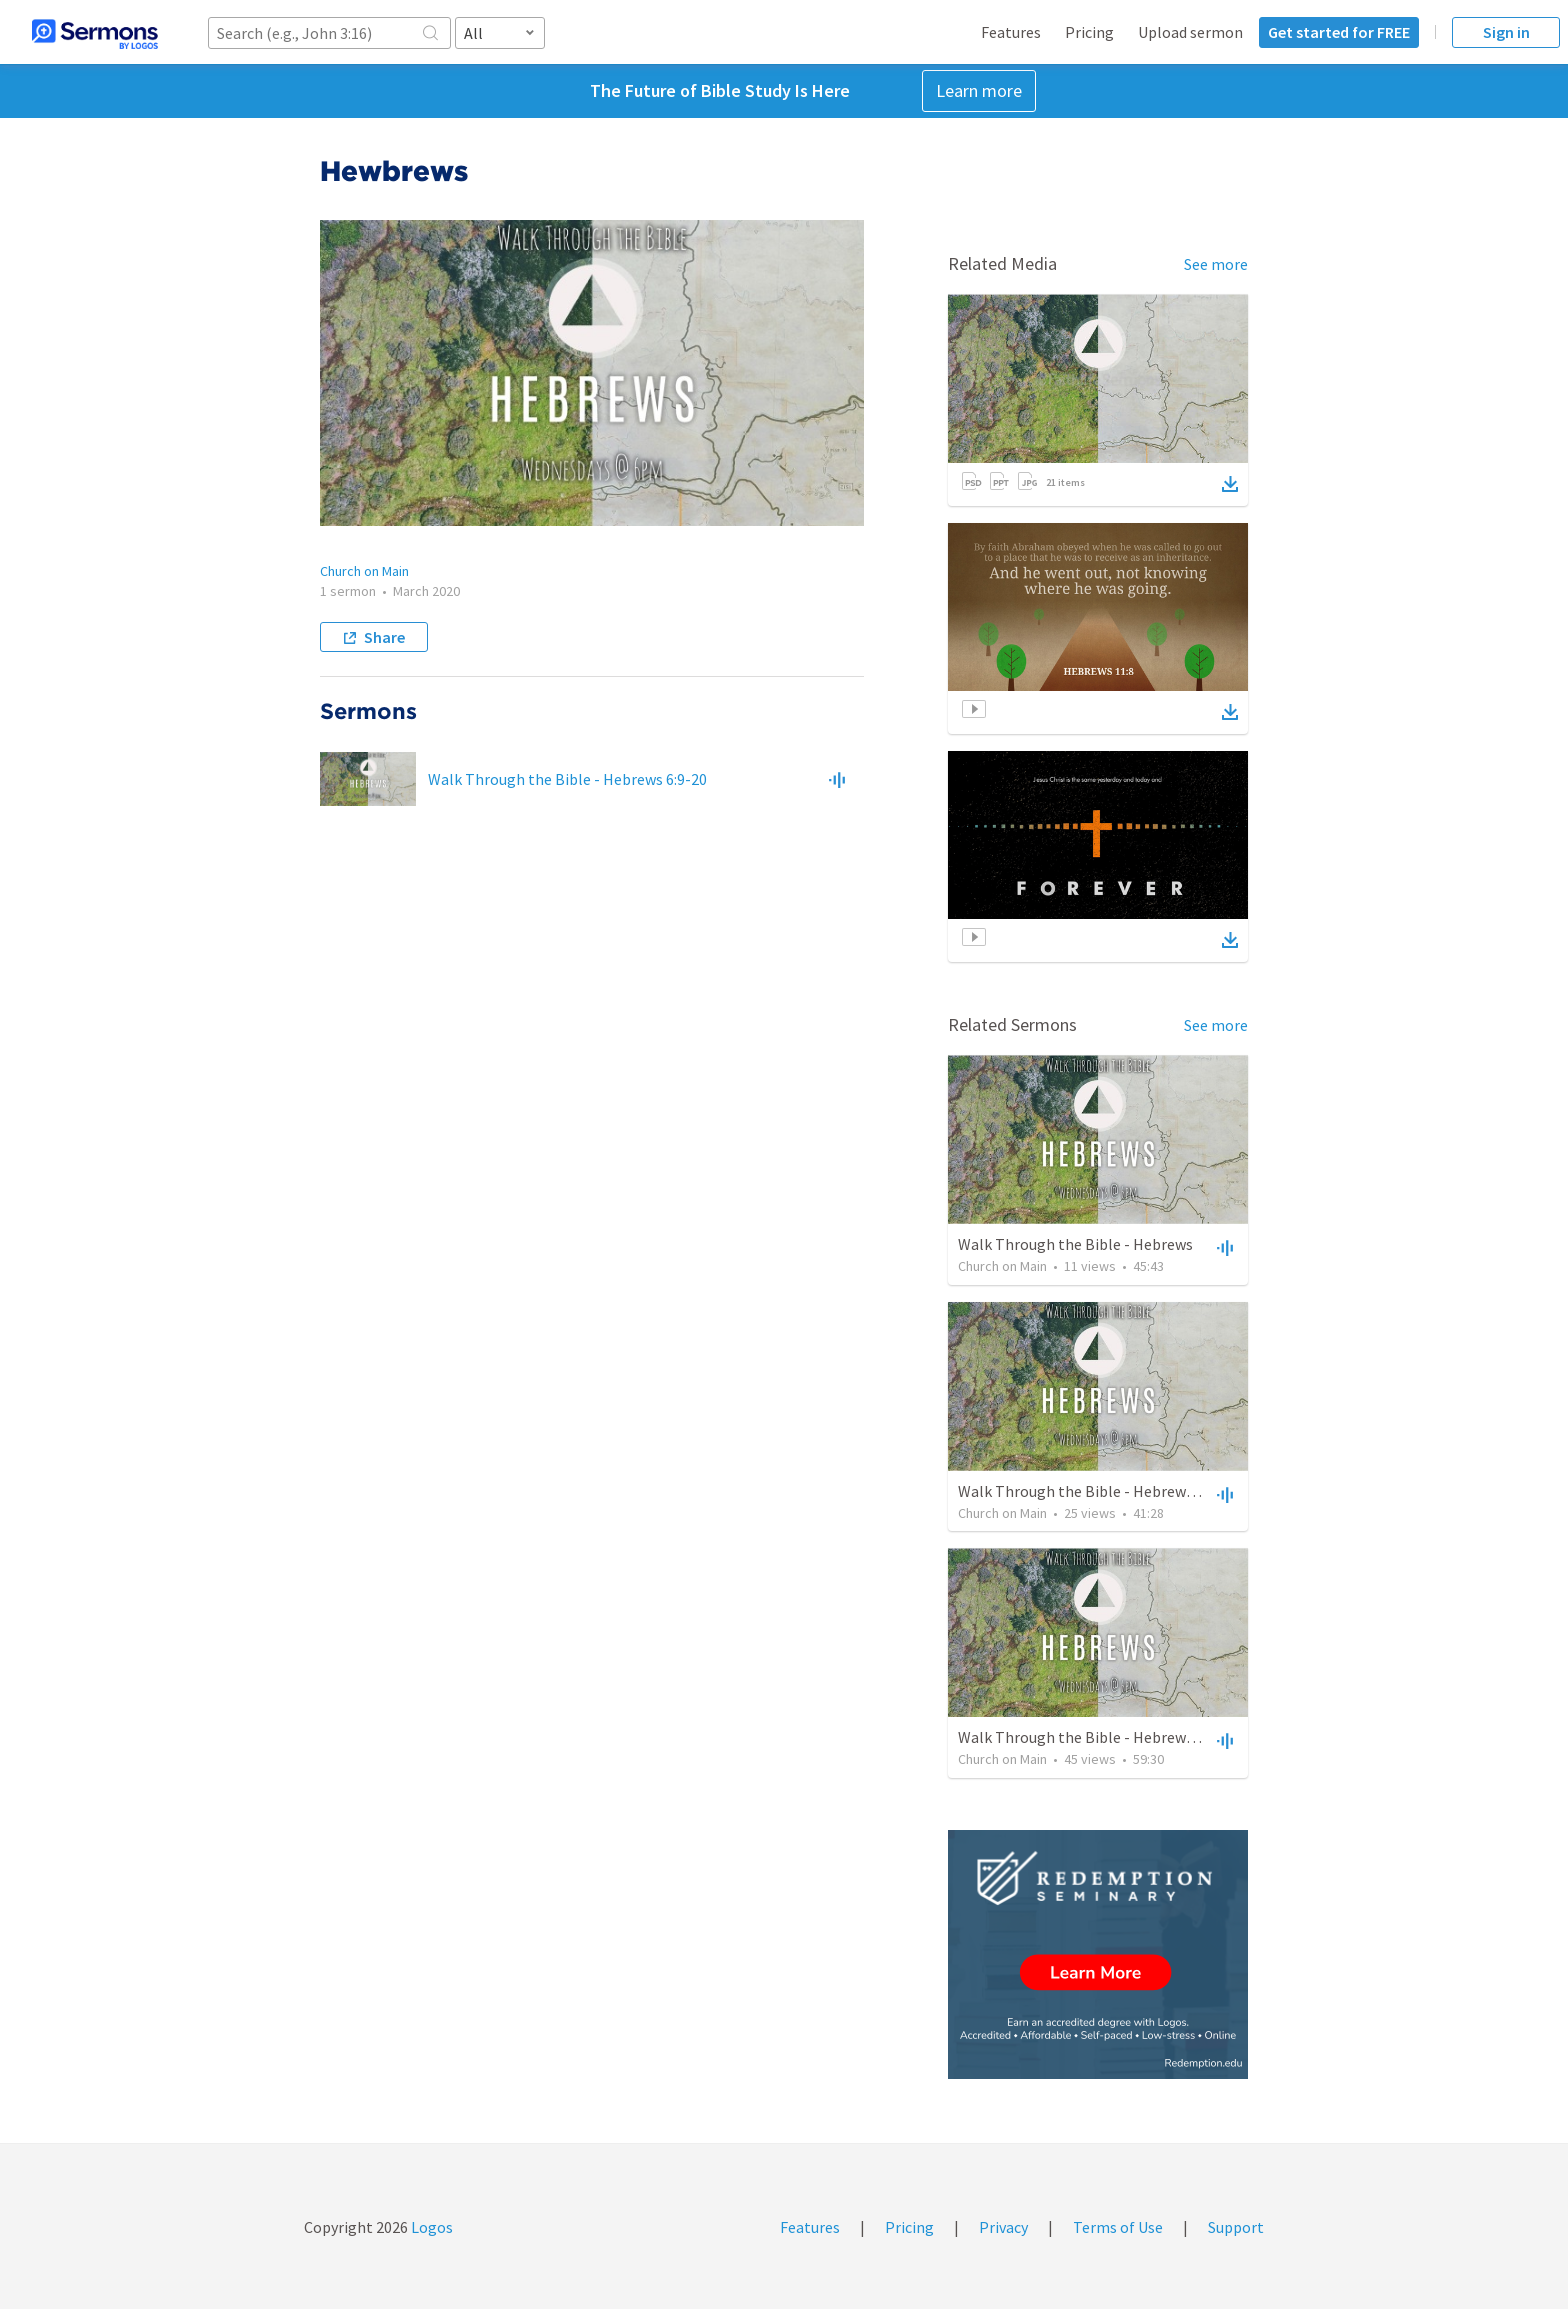 This screenshot has height=2309, width=1568. I want to click on Features, so click(1011, 32).